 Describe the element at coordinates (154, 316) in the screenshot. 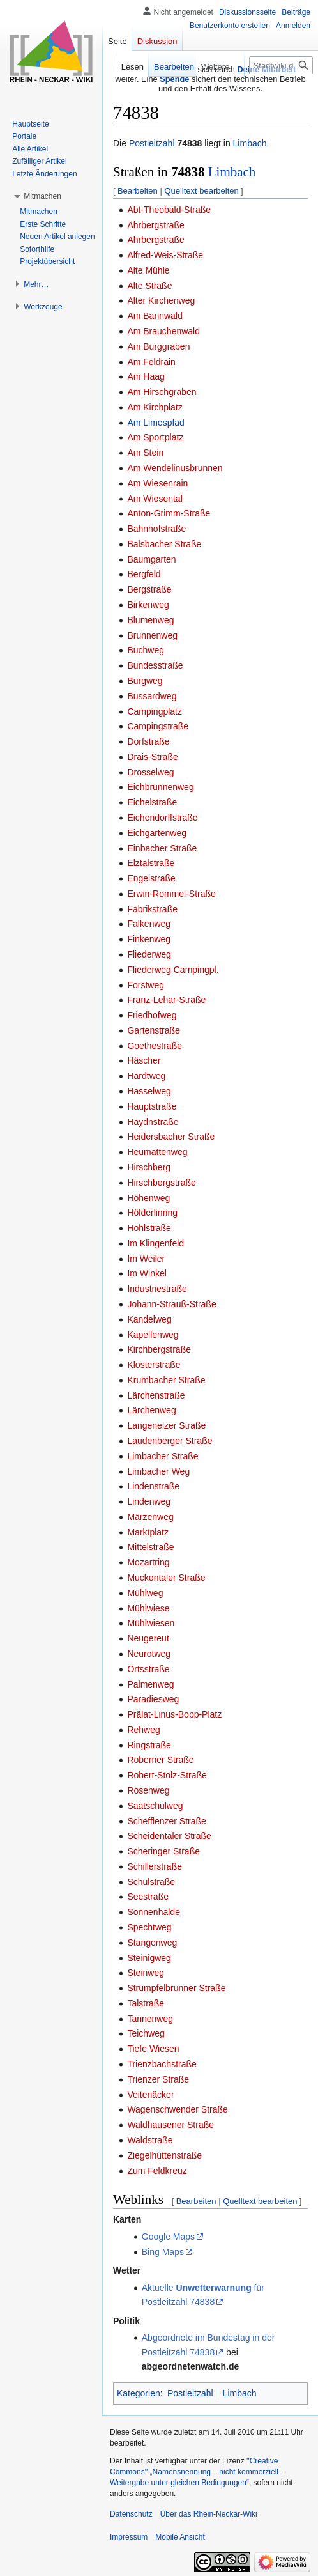

I see `Am Bannwald` at that location.